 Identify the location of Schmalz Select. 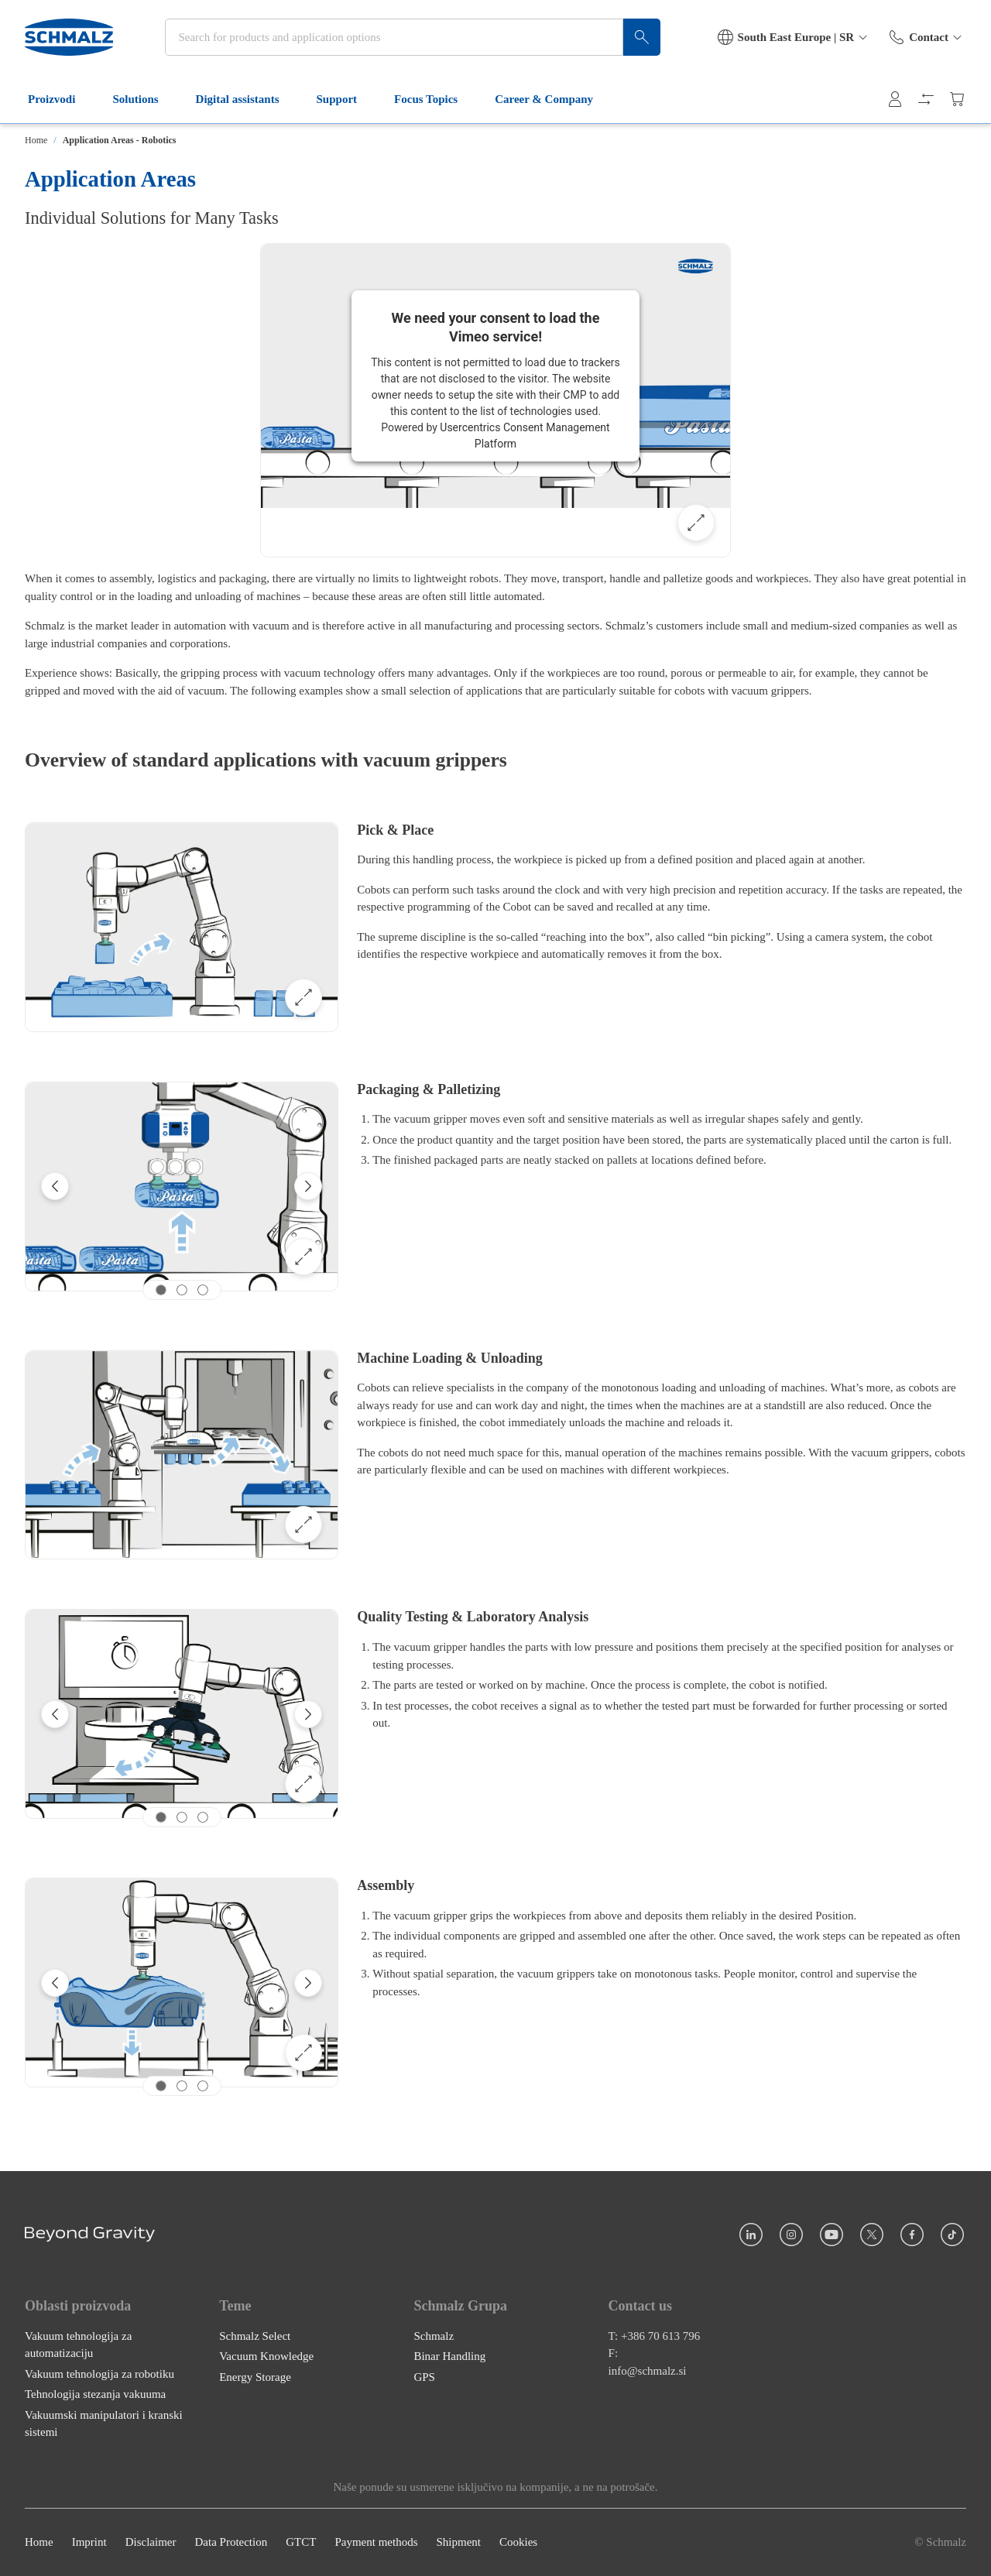
(254, 2336).